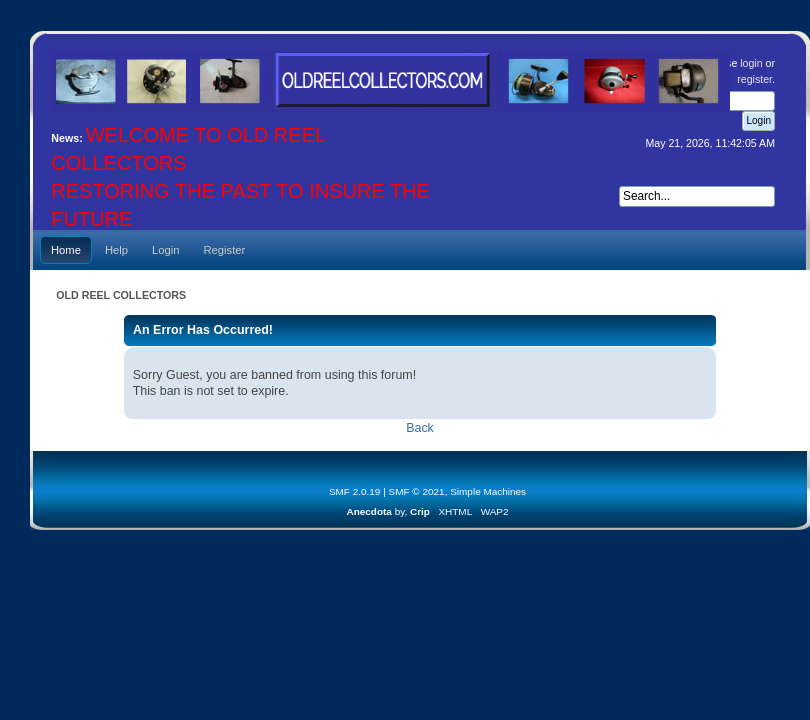 This screenshot has width=810, height=720. I want to click on login, so click(751, 63).